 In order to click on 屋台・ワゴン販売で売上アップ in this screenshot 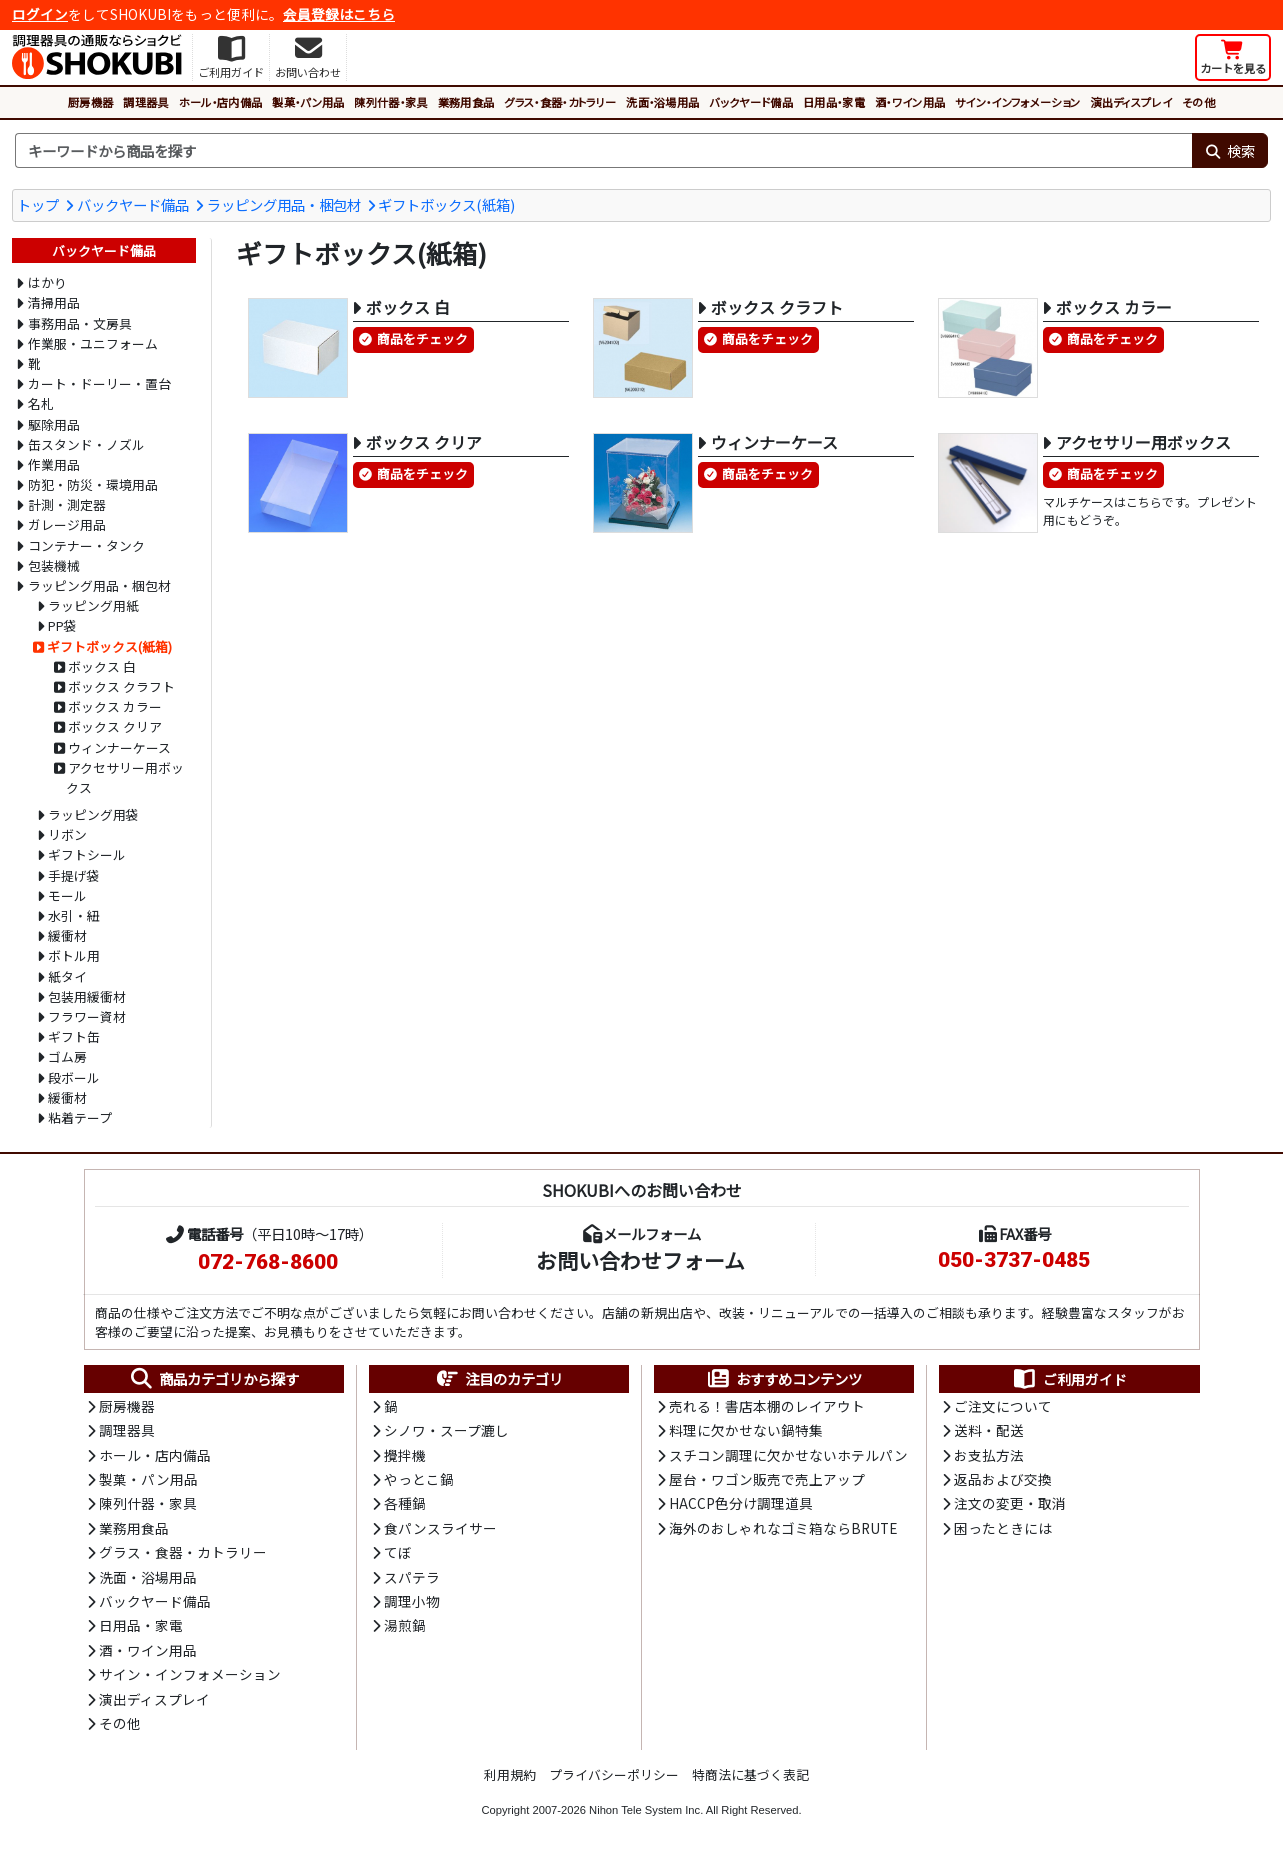, I will do `click(767, 1479)`.